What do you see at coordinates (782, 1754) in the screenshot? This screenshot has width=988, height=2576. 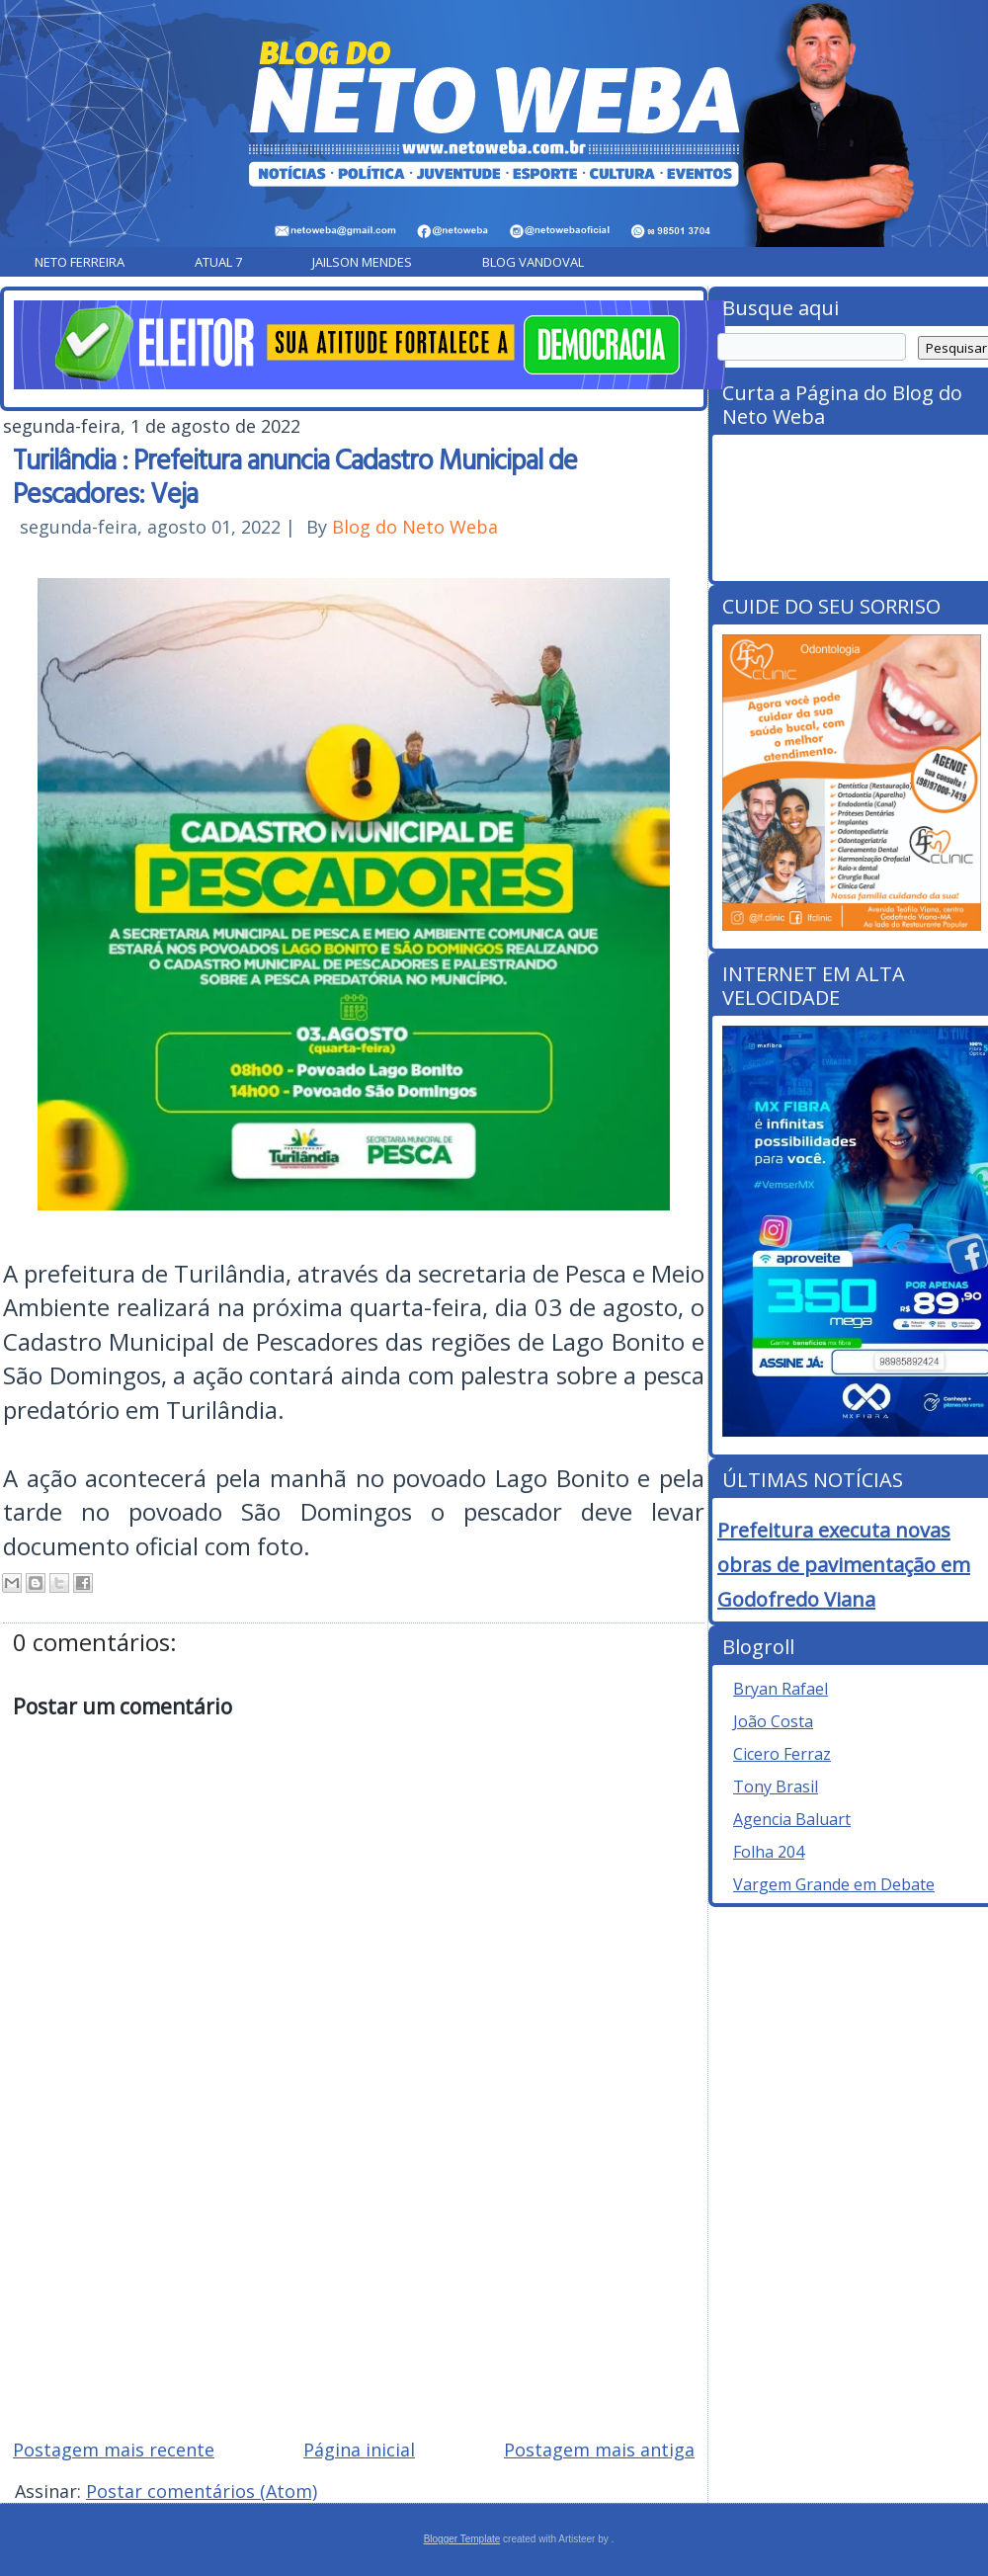 I see `Cicero Ferraz` at bounding box center [782, 1754].